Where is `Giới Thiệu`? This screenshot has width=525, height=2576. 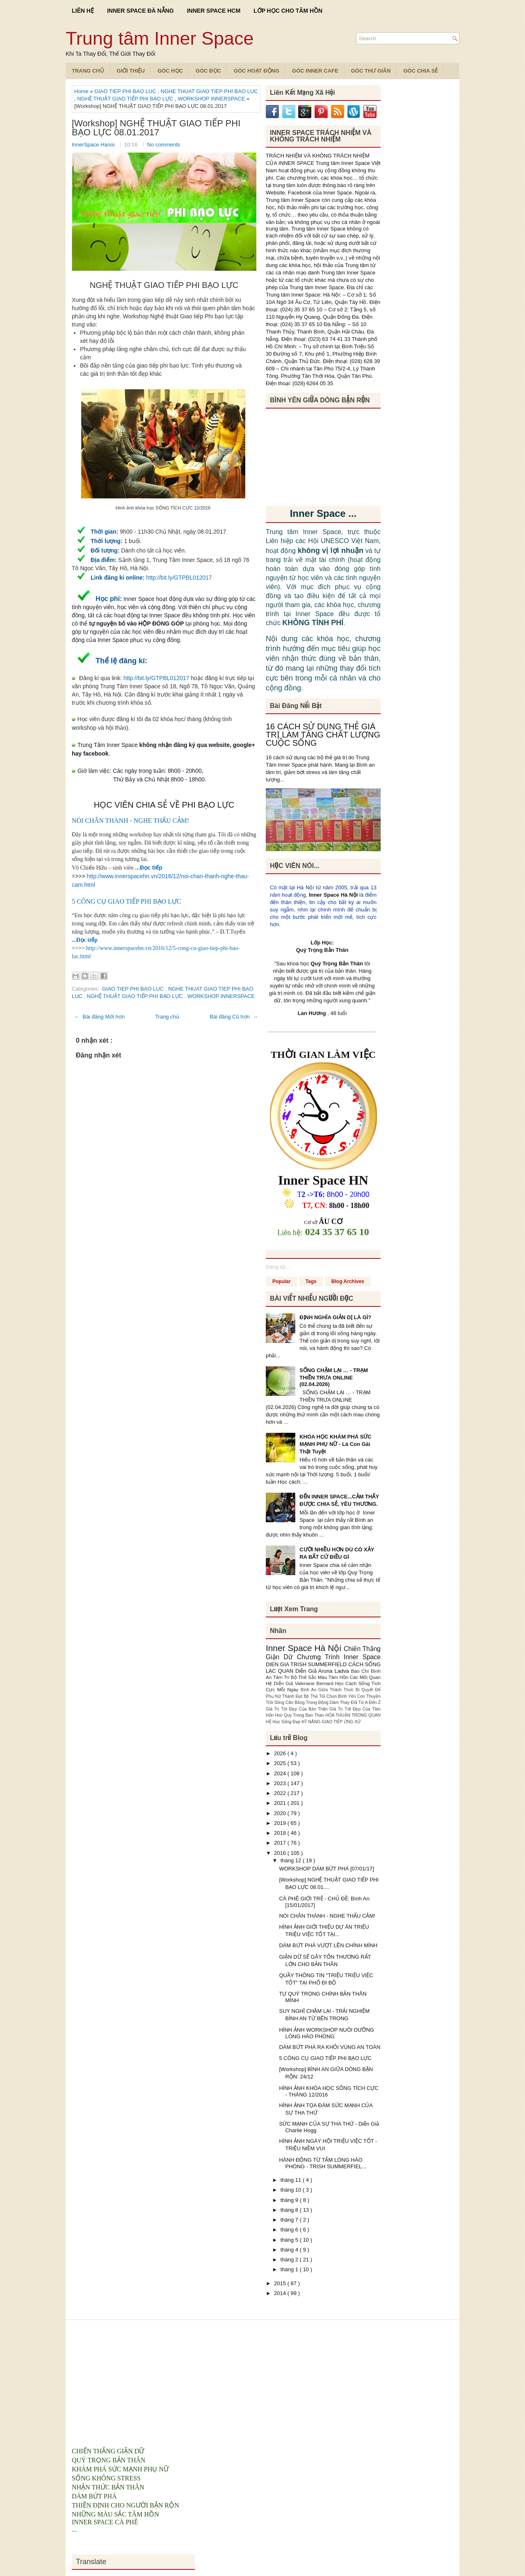 Giới Thiệu is located at coordinates (131, 71).